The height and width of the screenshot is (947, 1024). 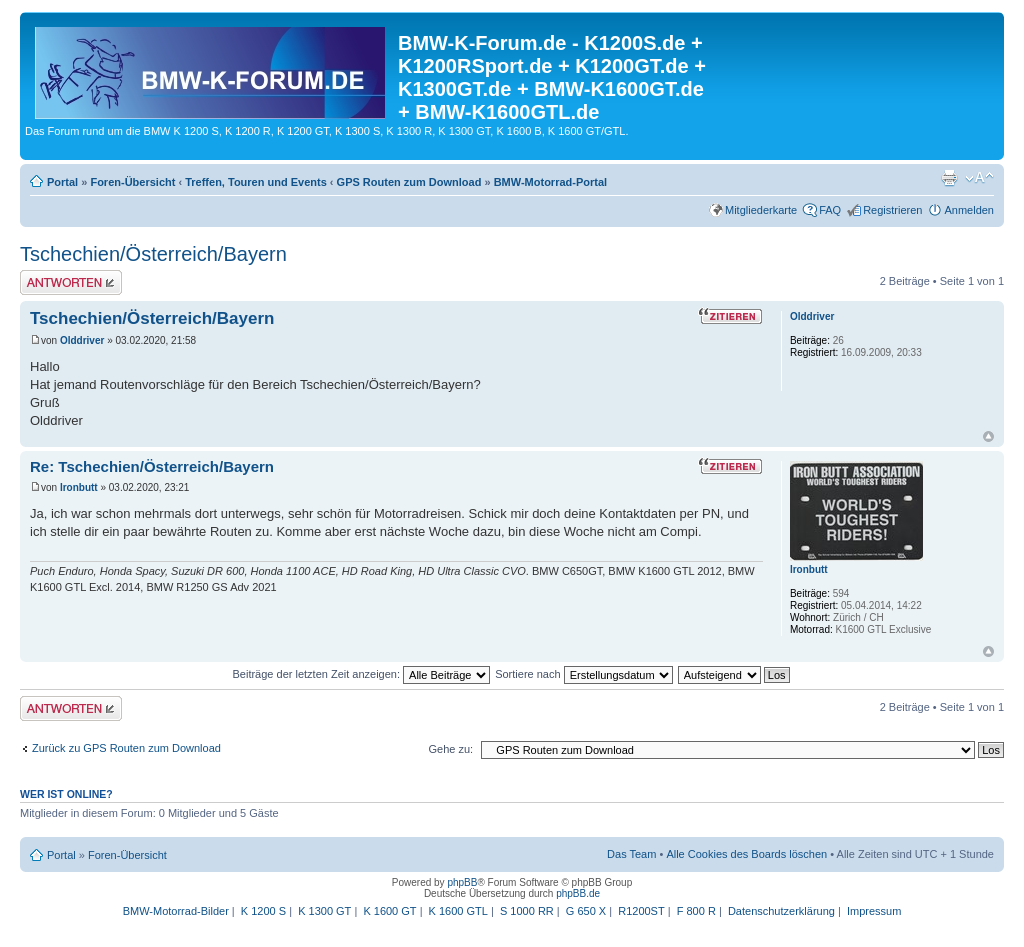 I want to click on Alle Cookies des Boards löschen, so click(x=746, y=854).